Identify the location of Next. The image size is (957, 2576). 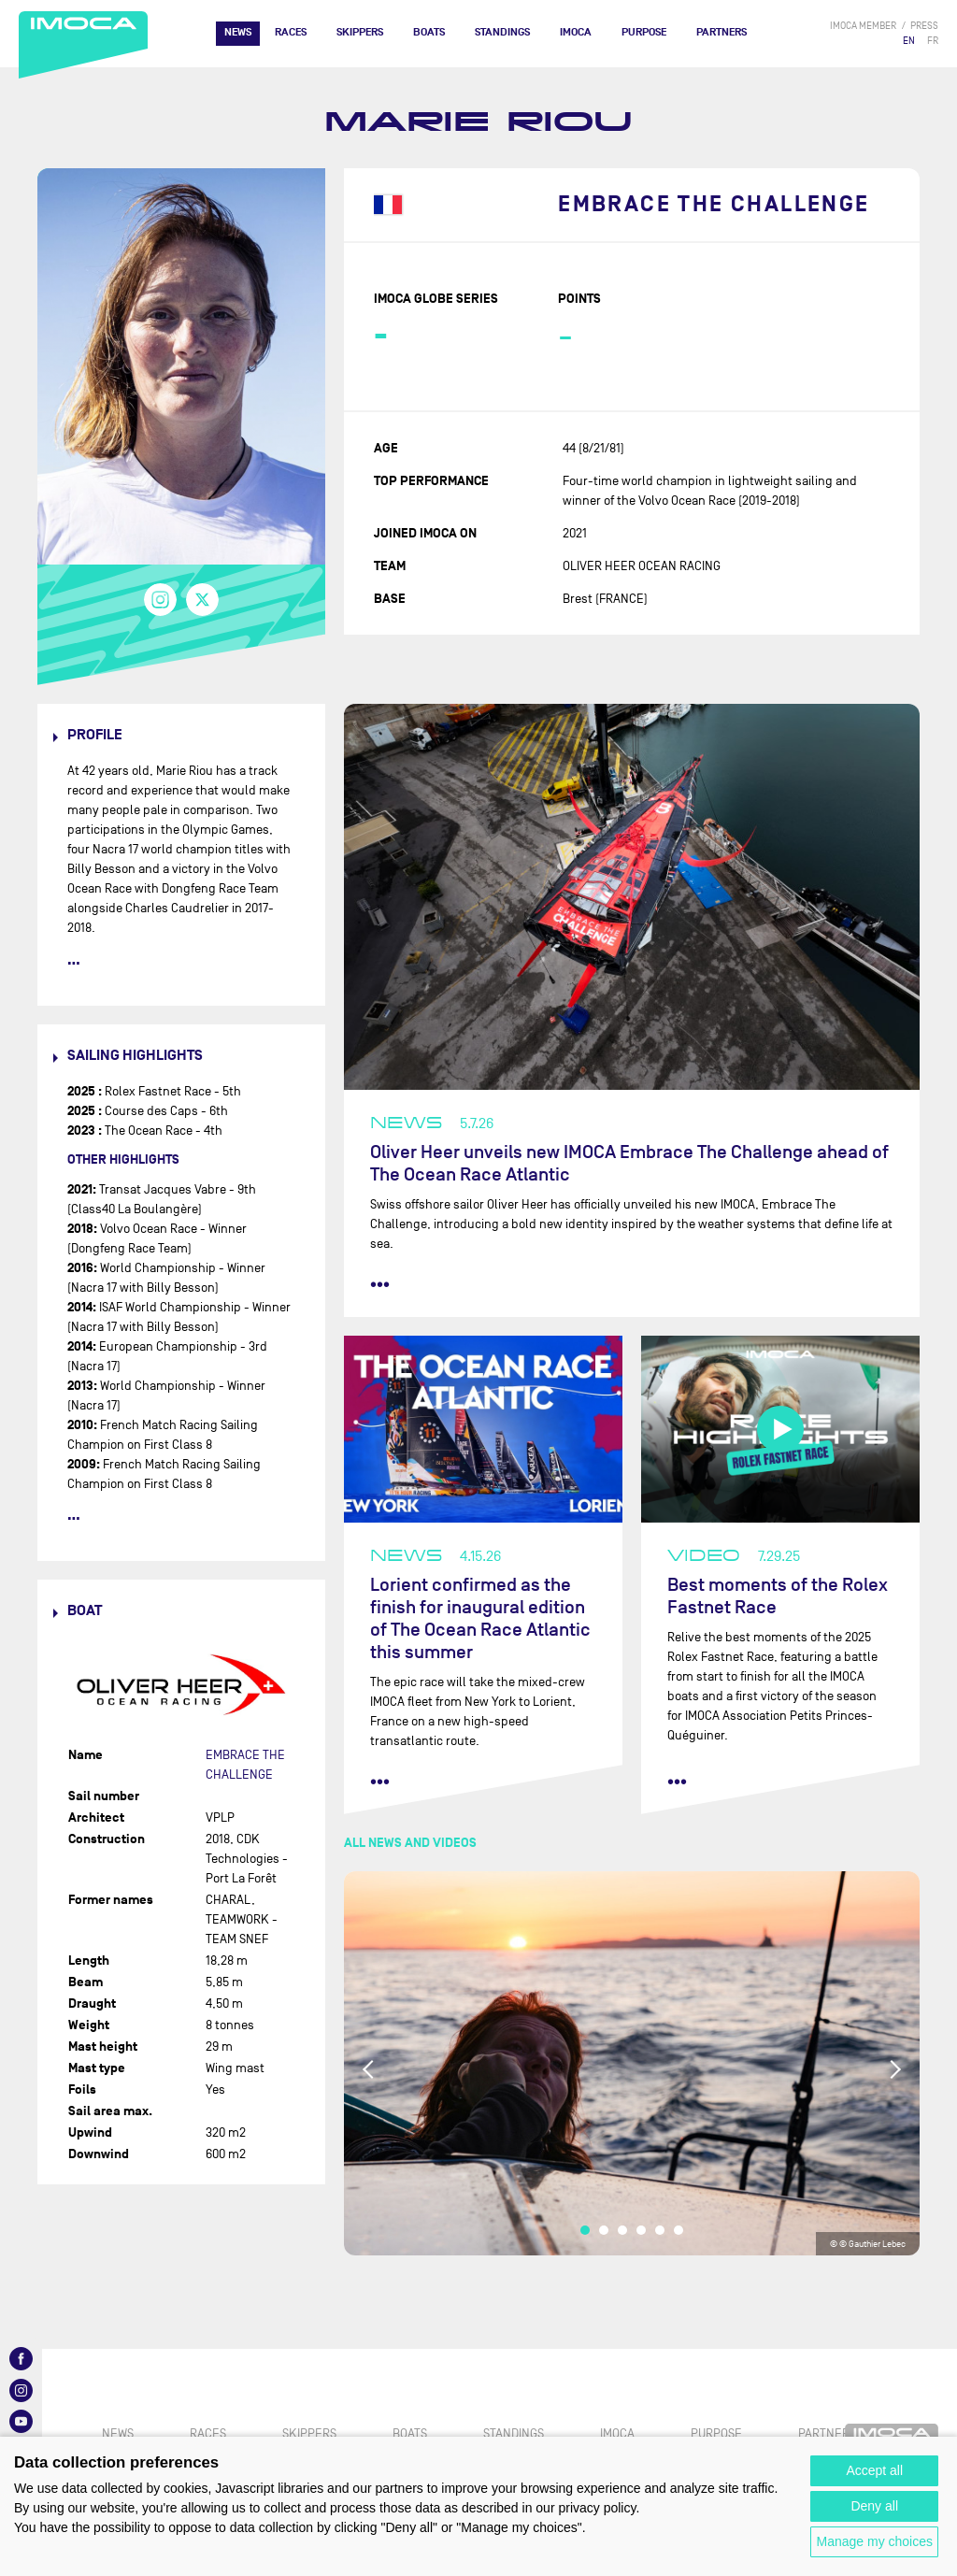
(894, 2069).